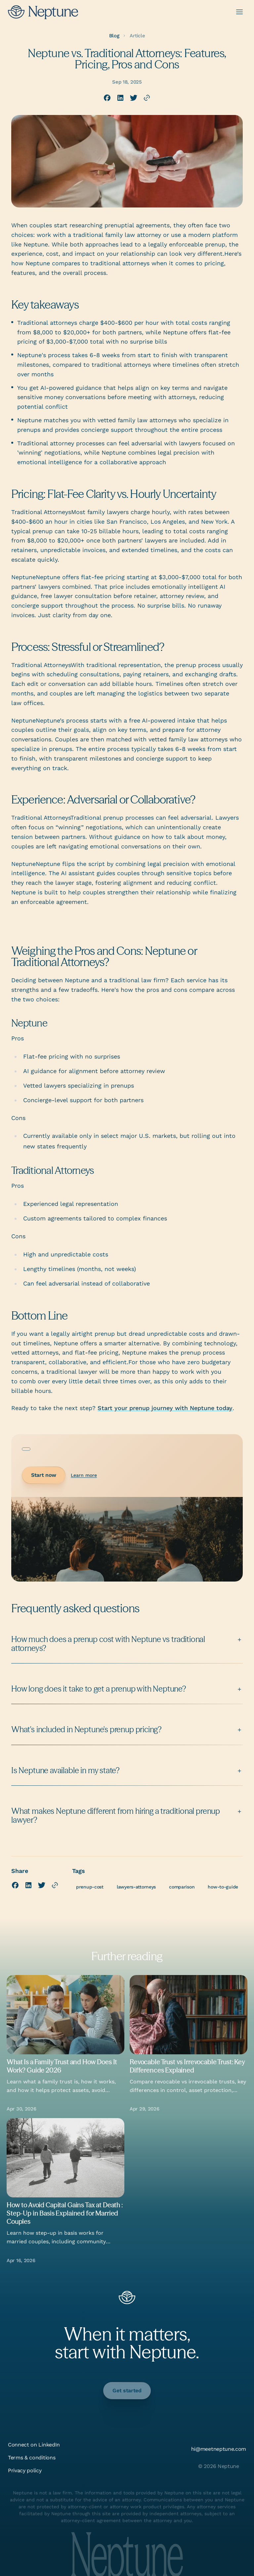  I want to click on Start your prenup journey with Neptune today, so click(165, 1407).